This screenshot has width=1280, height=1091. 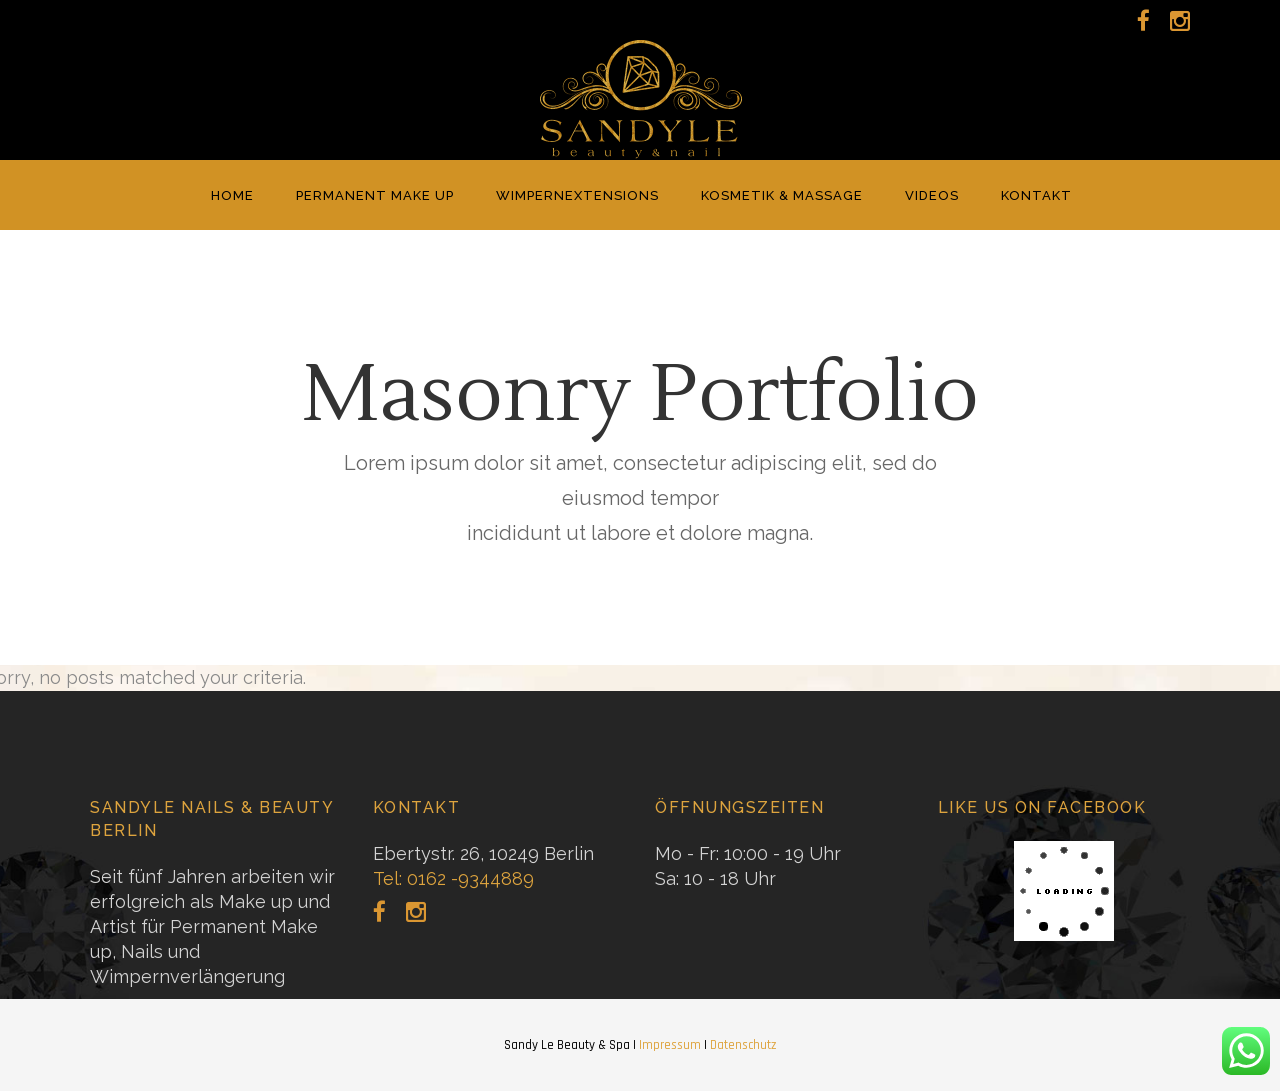 I want to click on Tel: 0162 -9344889, so click(x=453, y=878).